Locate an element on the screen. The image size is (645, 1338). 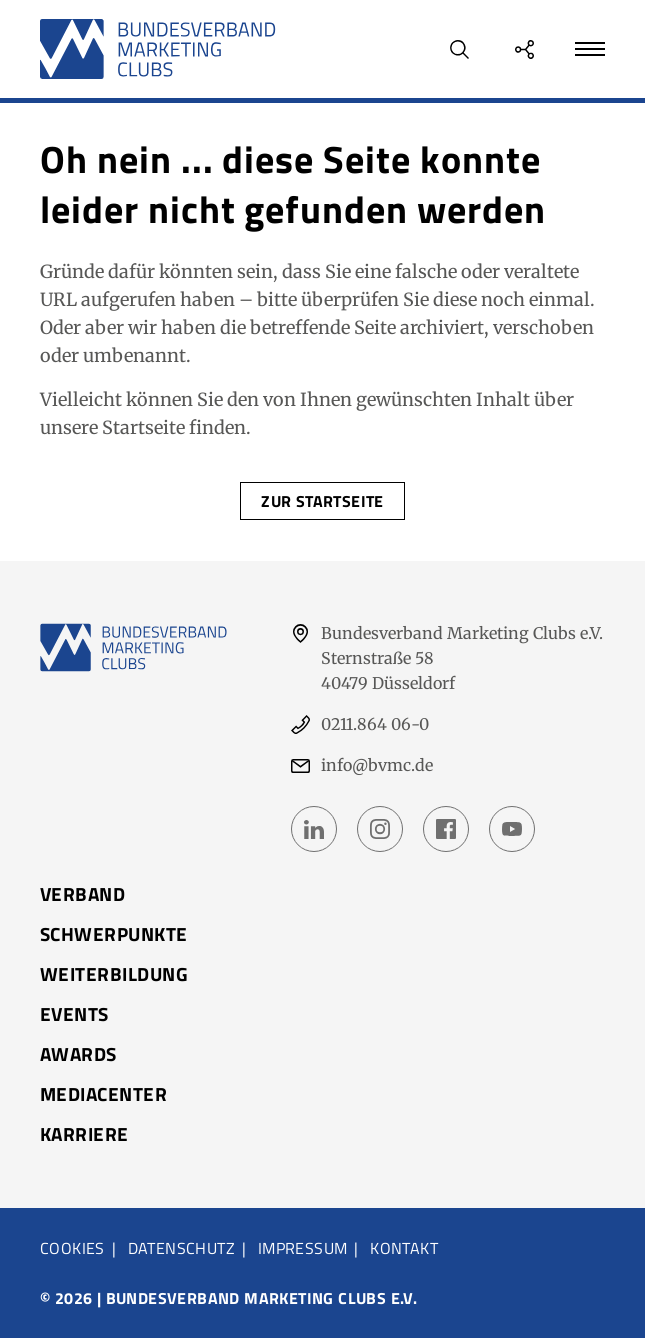
info@bvmc.de is located at coordinates (377, 765).